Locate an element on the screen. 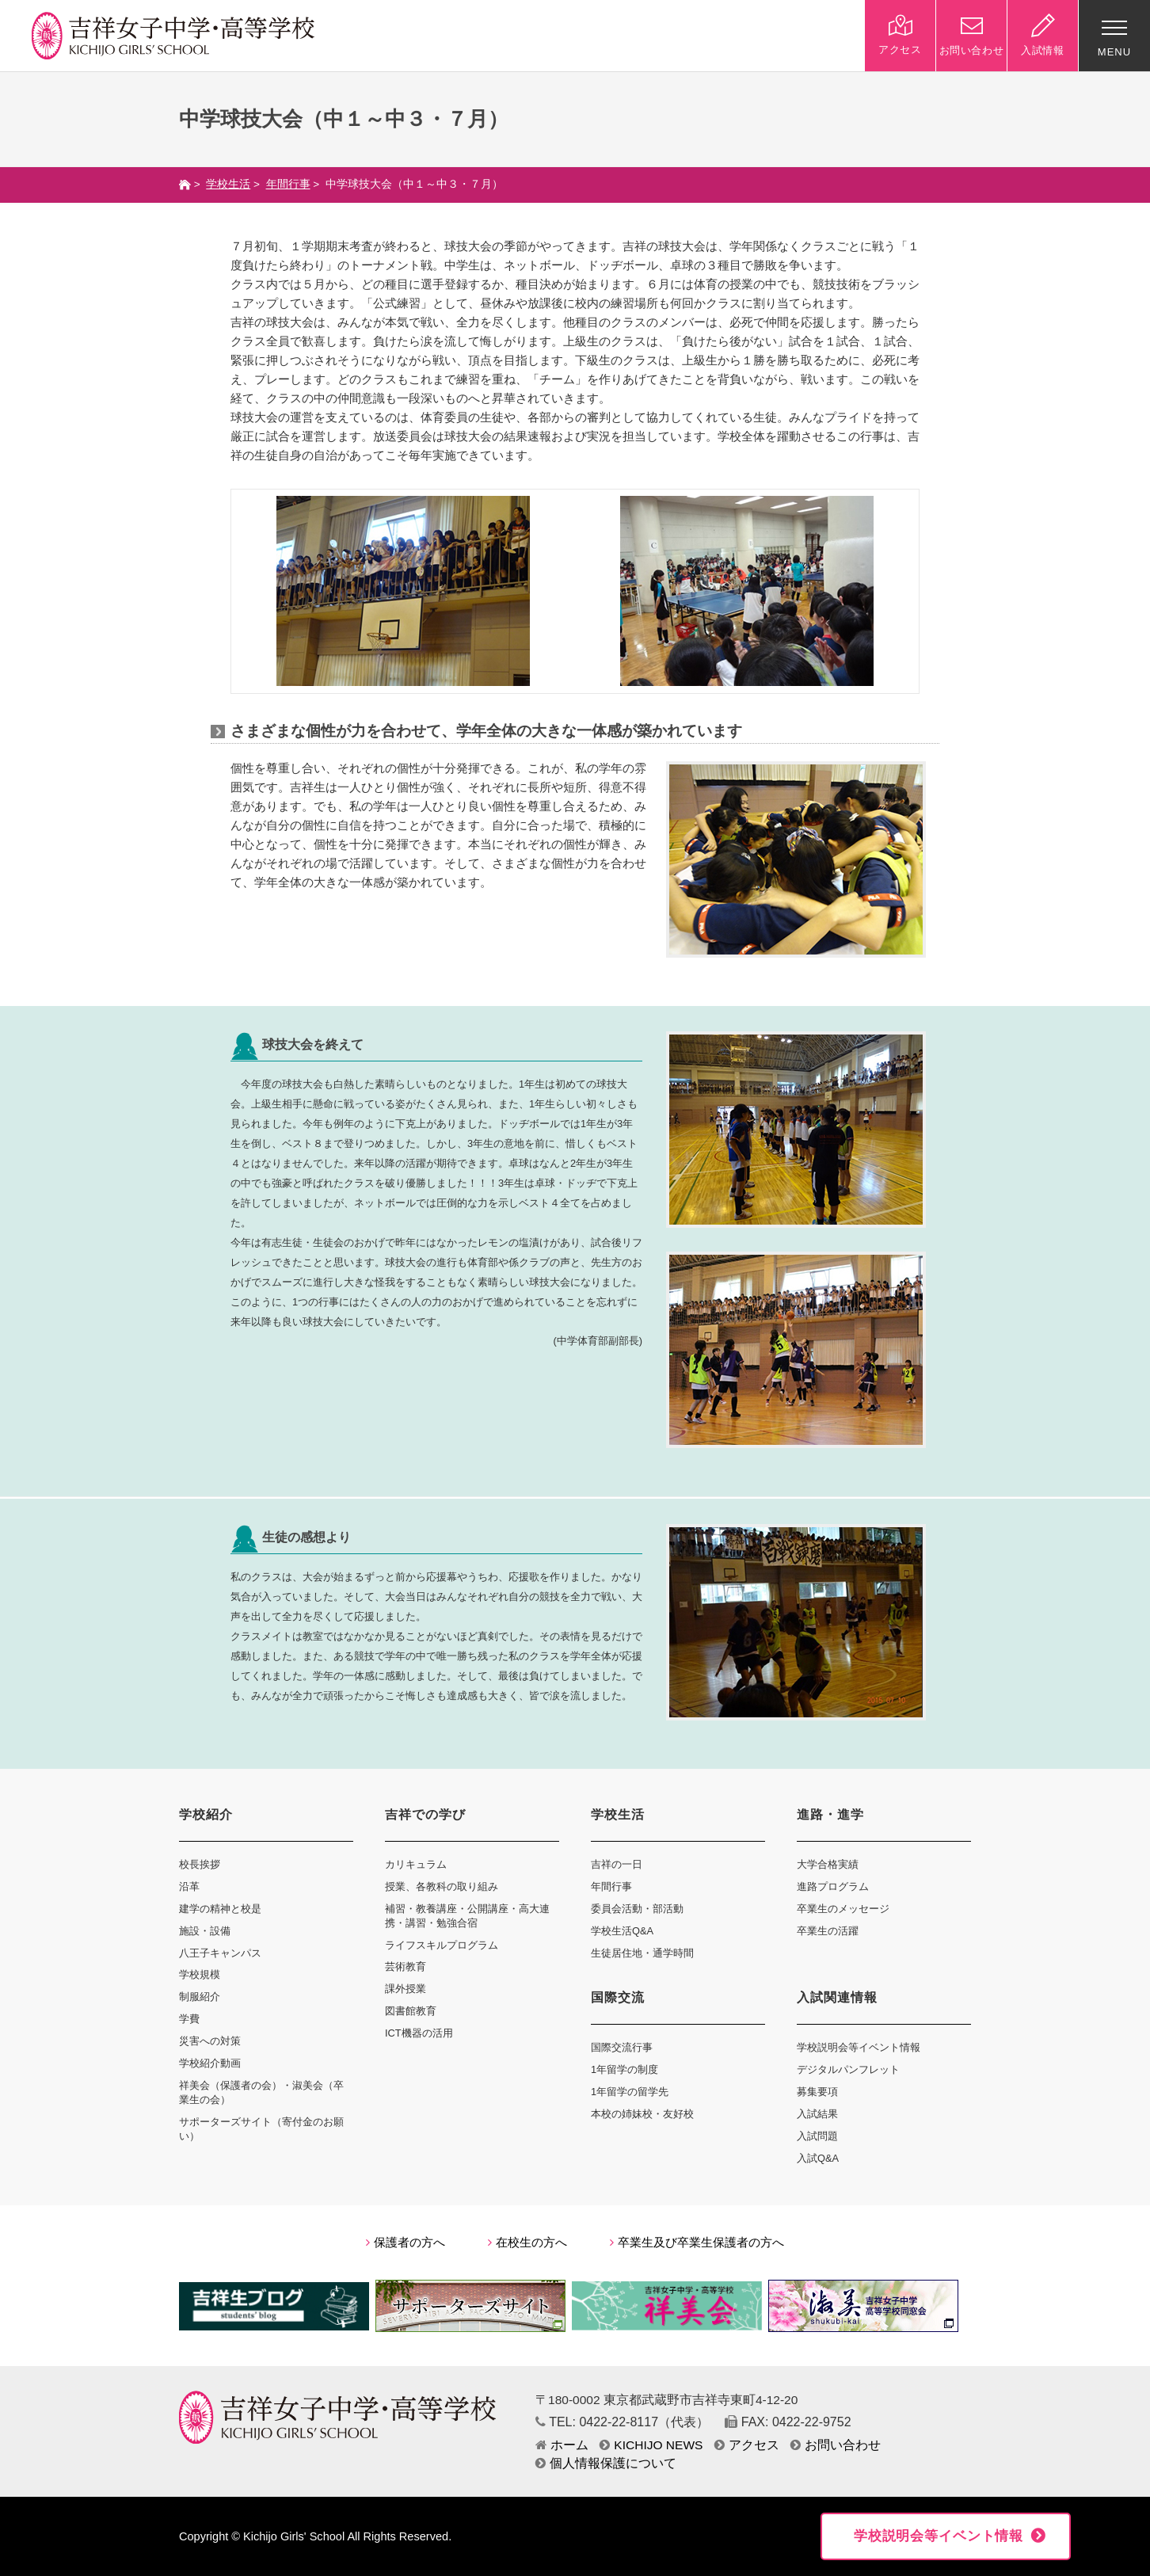 Image resolution: width=1150 pixels, height=2576 pixels. 大学合格実績 is located at coordinates (828, 1864).